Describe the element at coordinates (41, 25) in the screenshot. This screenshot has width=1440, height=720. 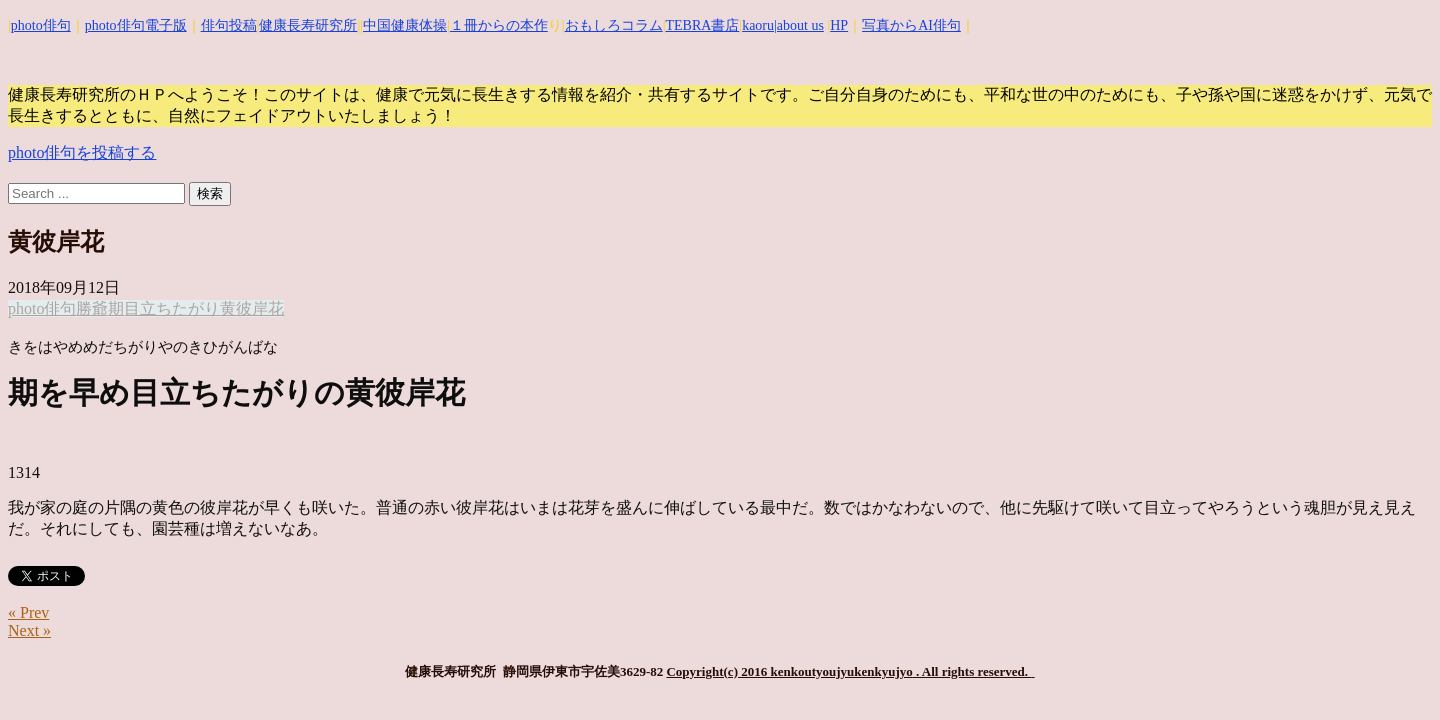
I see `photo俳句` at that location.